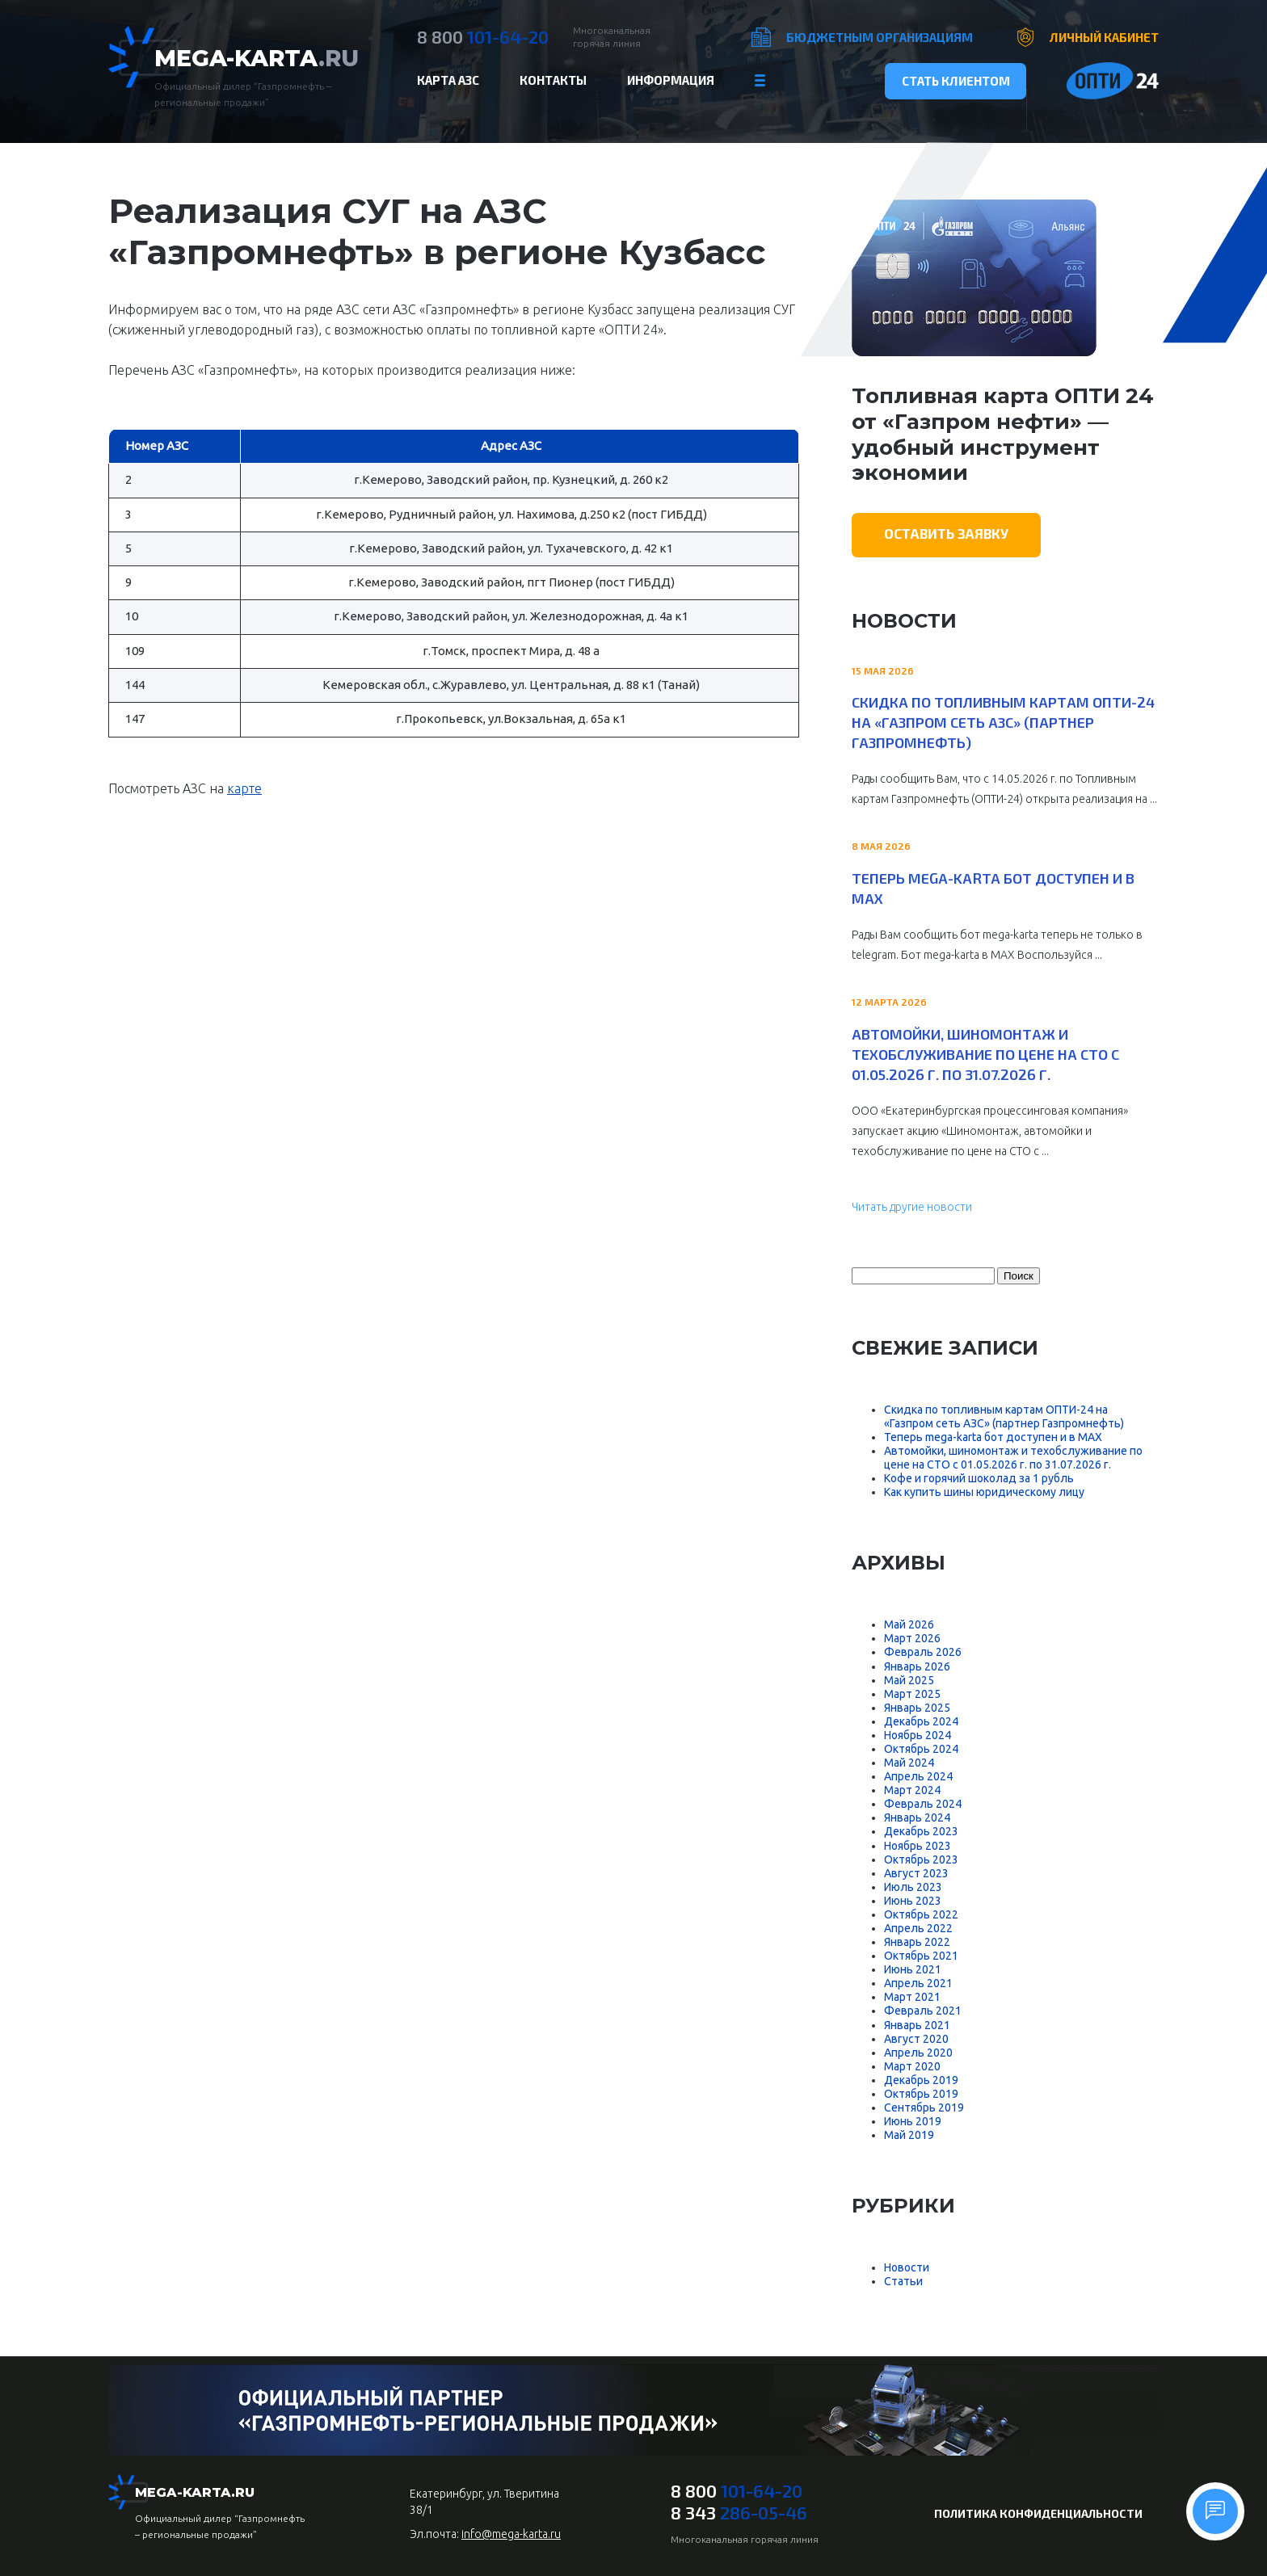 The width and height of the screenshot is (1267, 2576). I want to click on Бюджетным организациям, so click(879, 37).